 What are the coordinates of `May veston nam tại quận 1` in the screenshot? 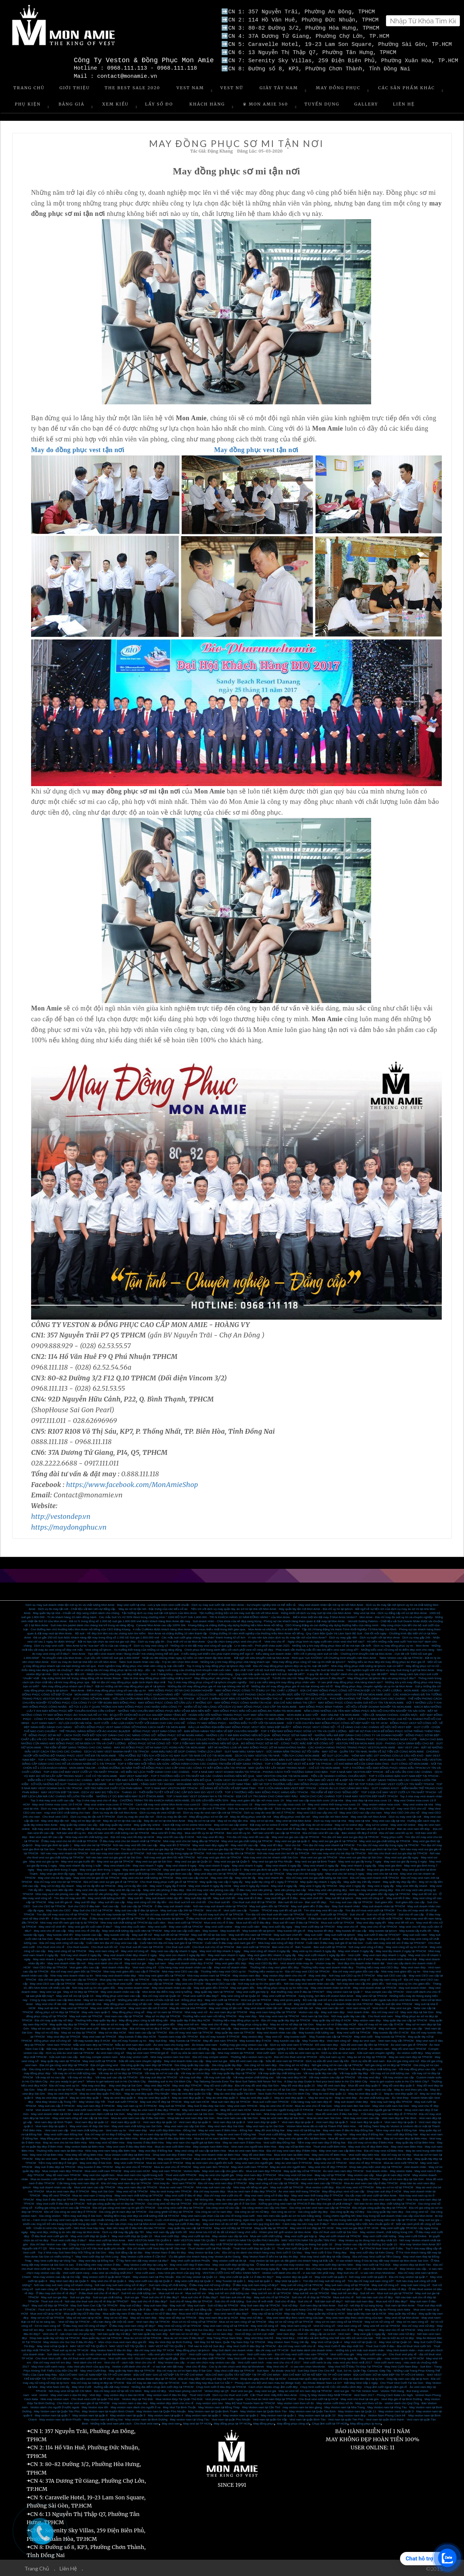 It's located at (278, 2414).